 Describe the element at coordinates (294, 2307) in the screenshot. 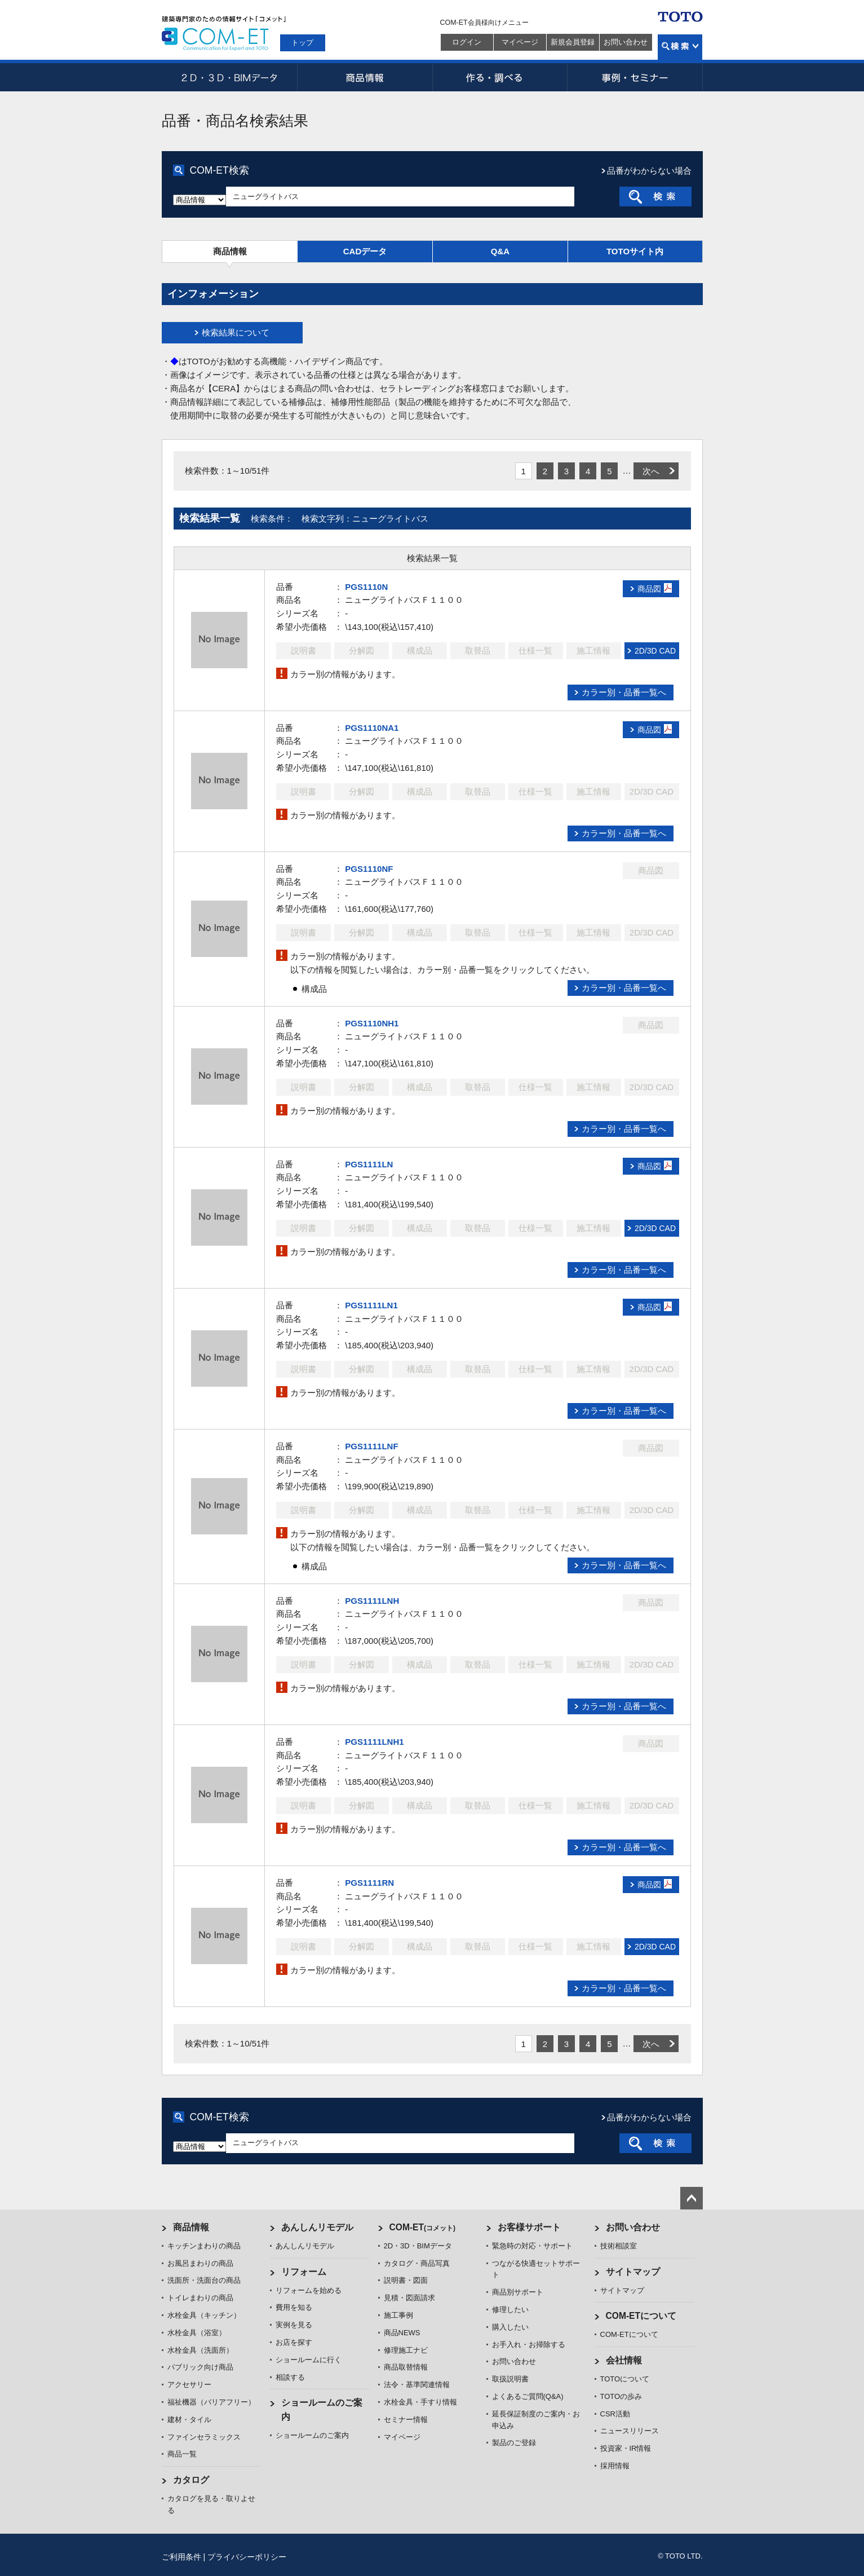

I see `費用を知る` at that location.